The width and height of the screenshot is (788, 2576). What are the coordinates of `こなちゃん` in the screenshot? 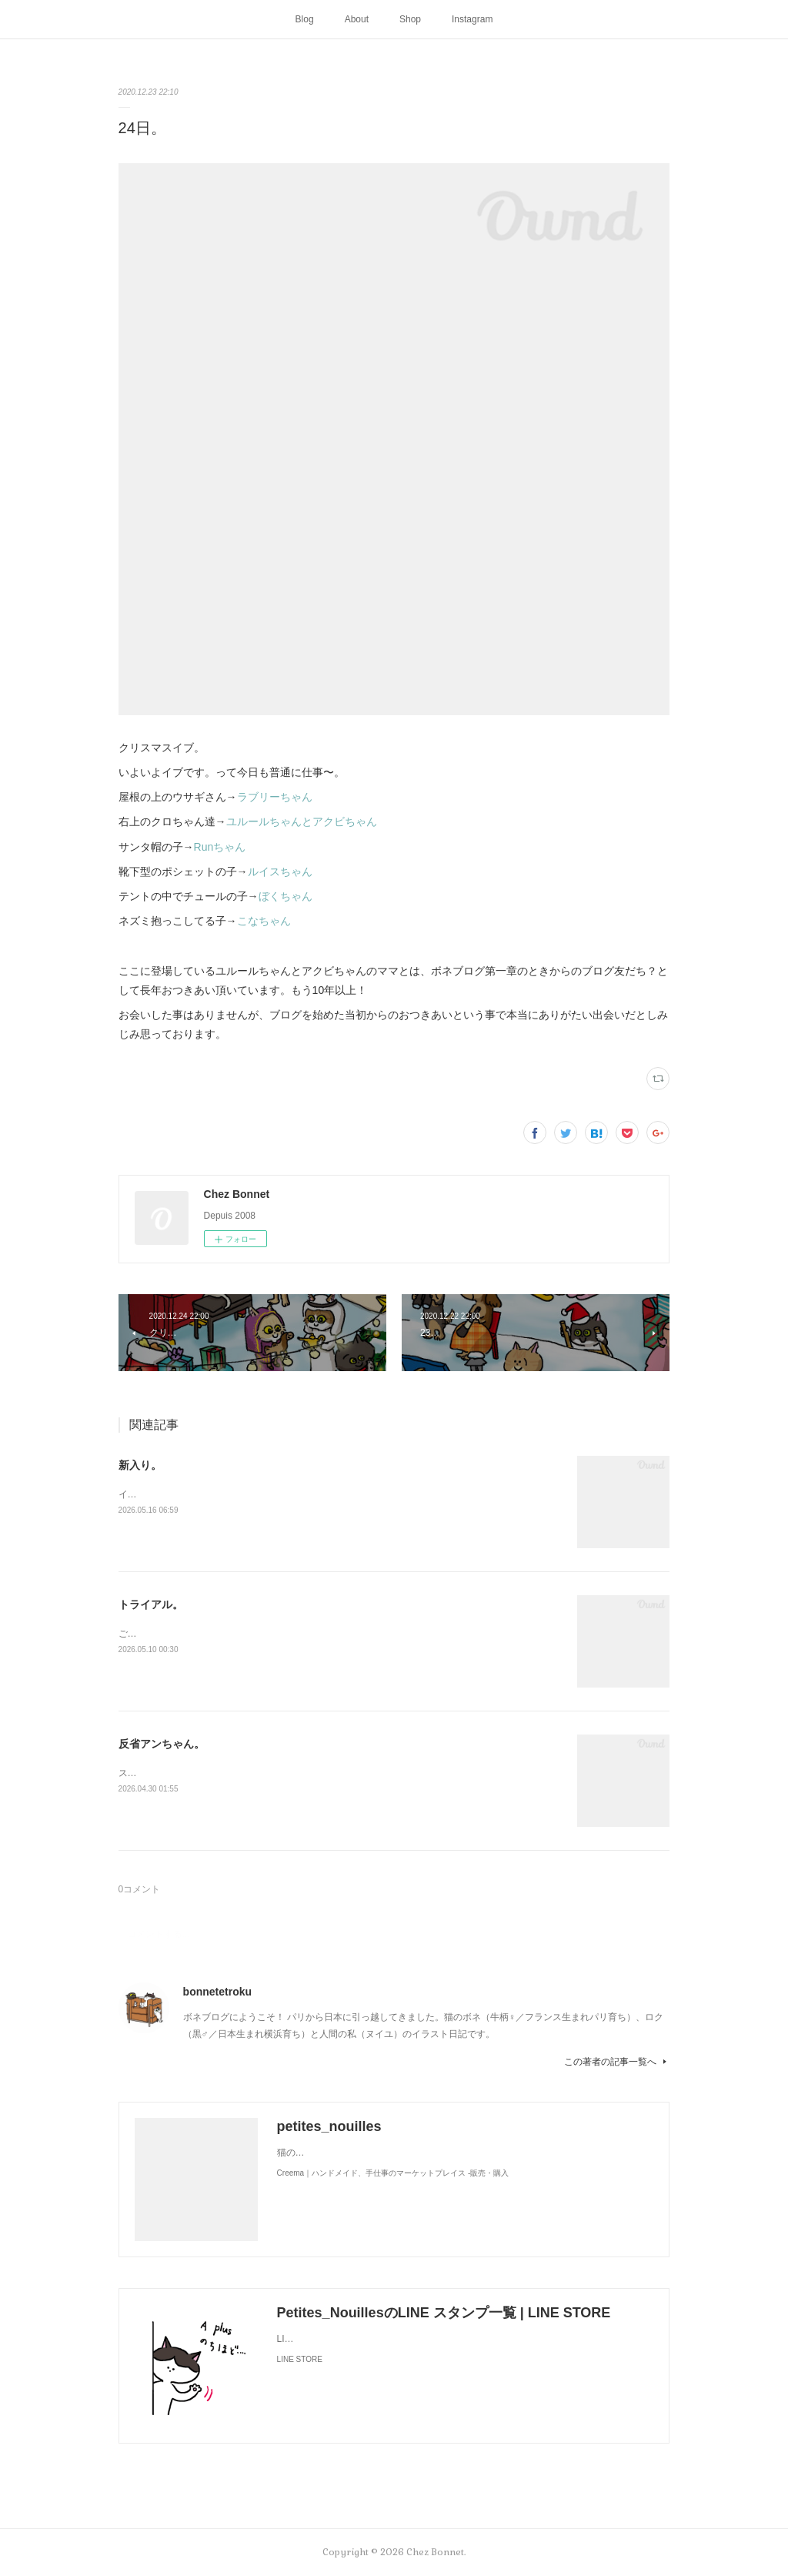 It's located at (264, 921).